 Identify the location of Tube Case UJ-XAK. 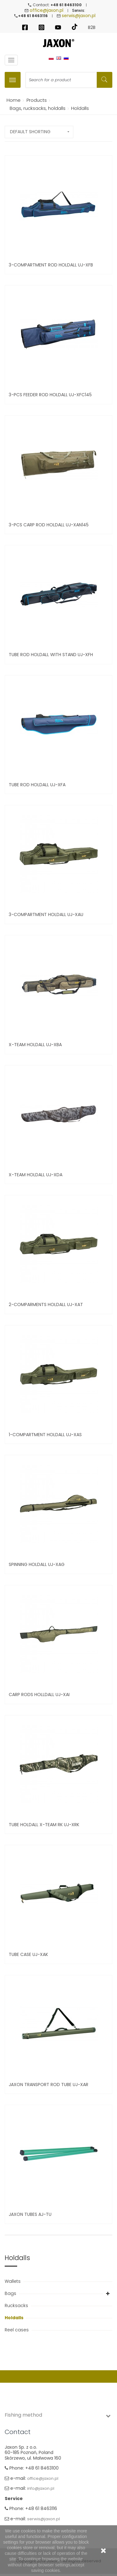
(28, 1954).